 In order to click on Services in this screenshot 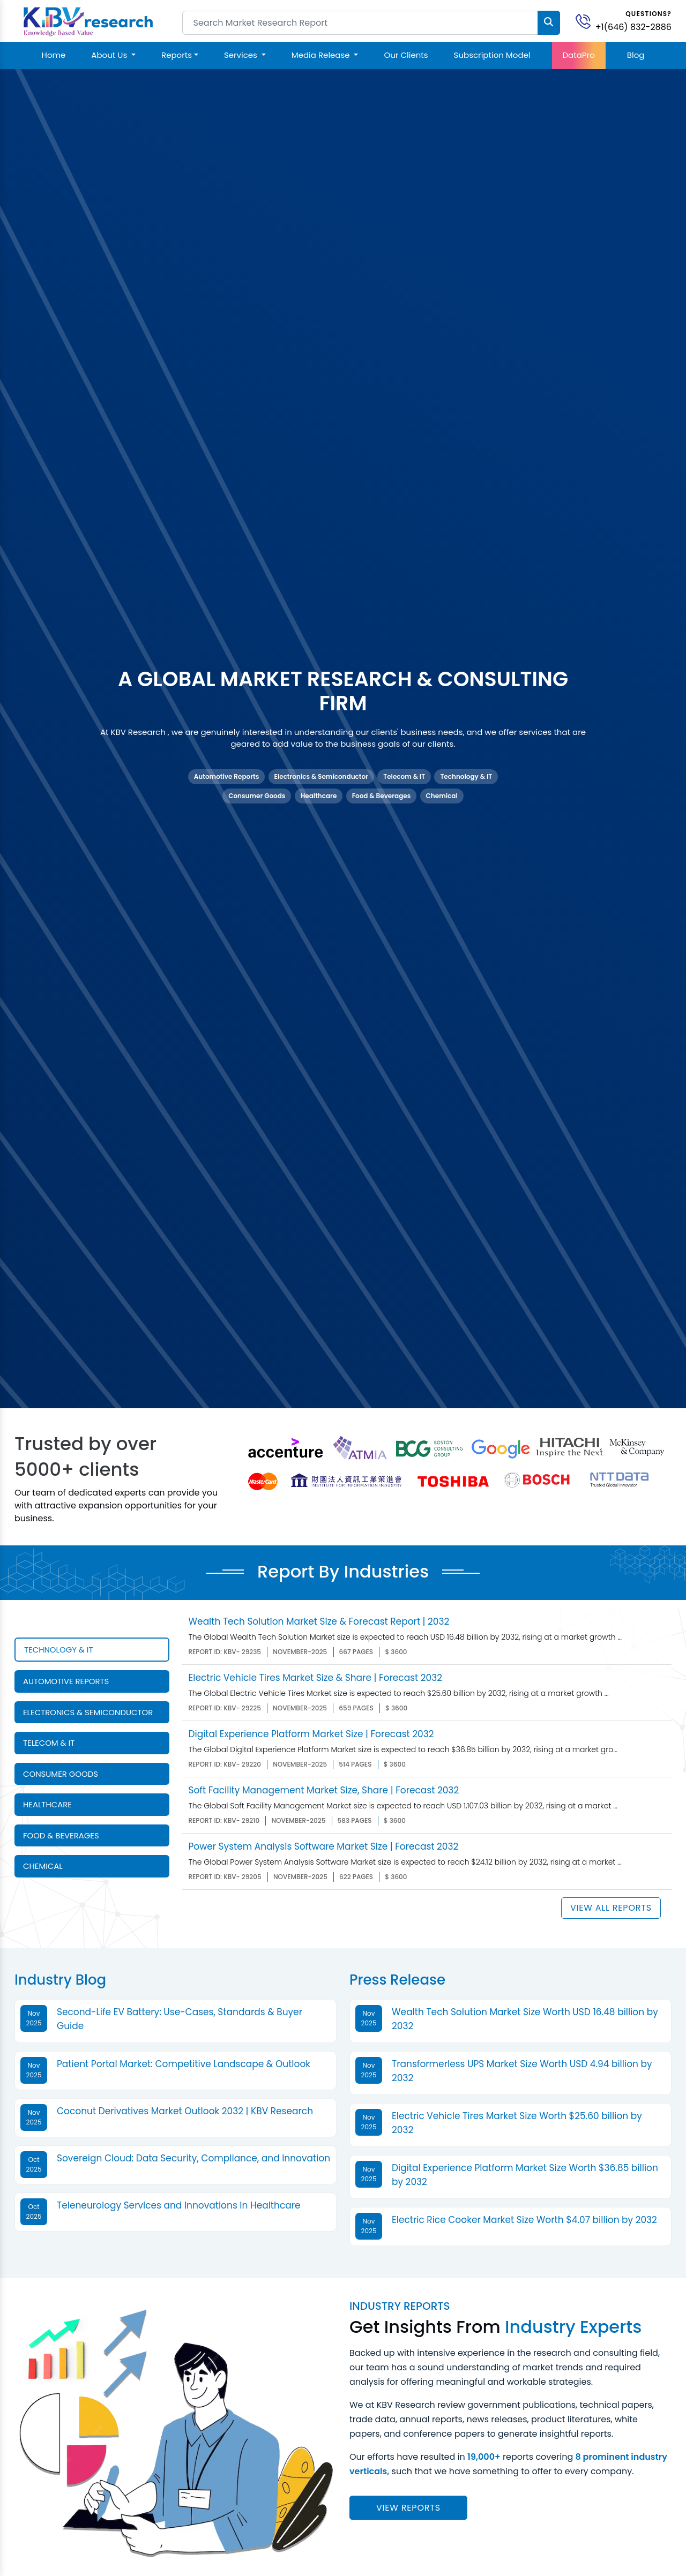, I will do `click(241, 55)`.